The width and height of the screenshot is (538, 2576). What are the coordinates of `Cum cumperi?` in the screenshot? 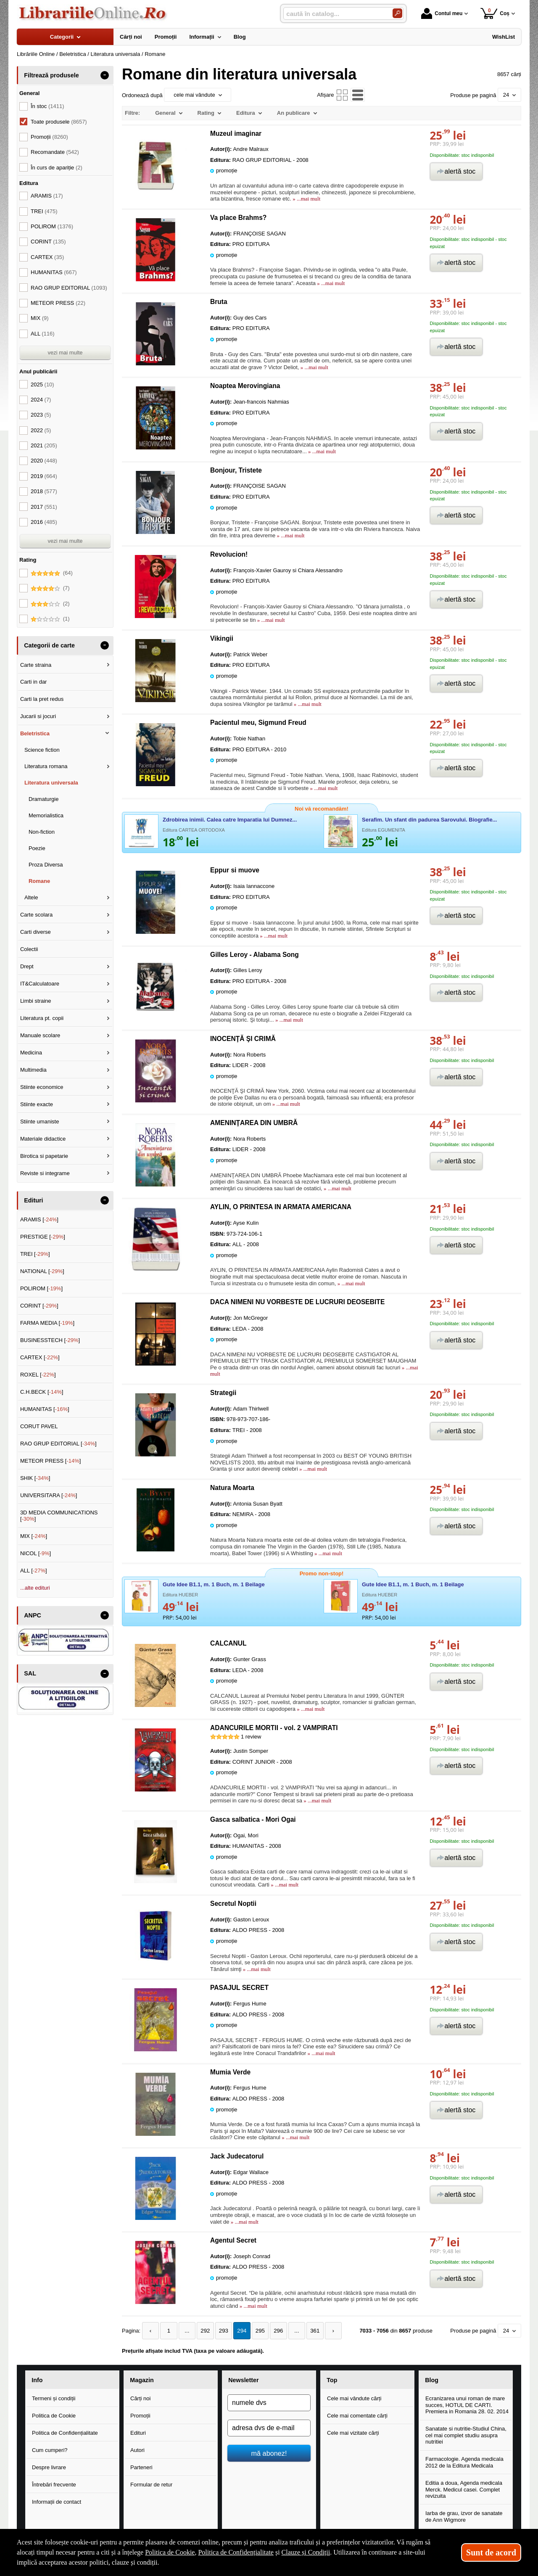 It's located at (50, 2450).